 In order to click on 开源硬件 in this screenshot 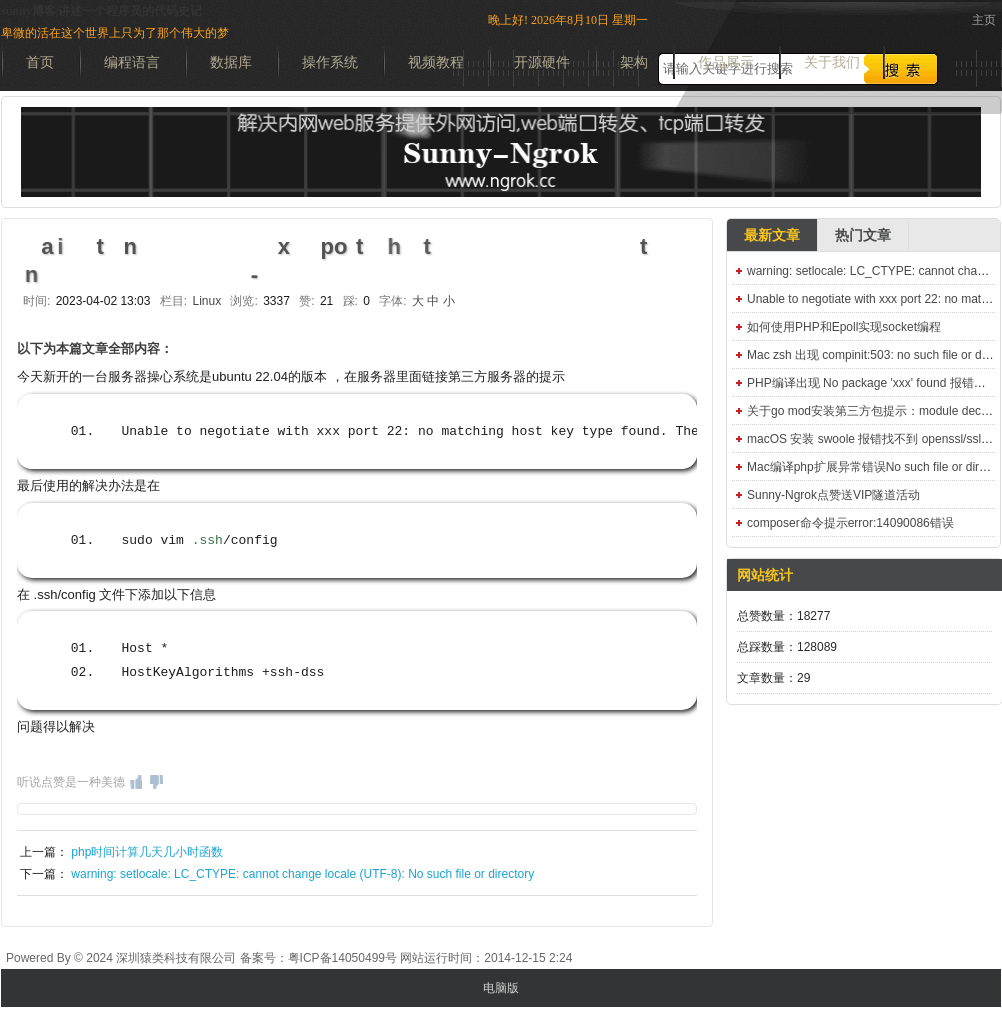, I will do `click(542, 62)`.